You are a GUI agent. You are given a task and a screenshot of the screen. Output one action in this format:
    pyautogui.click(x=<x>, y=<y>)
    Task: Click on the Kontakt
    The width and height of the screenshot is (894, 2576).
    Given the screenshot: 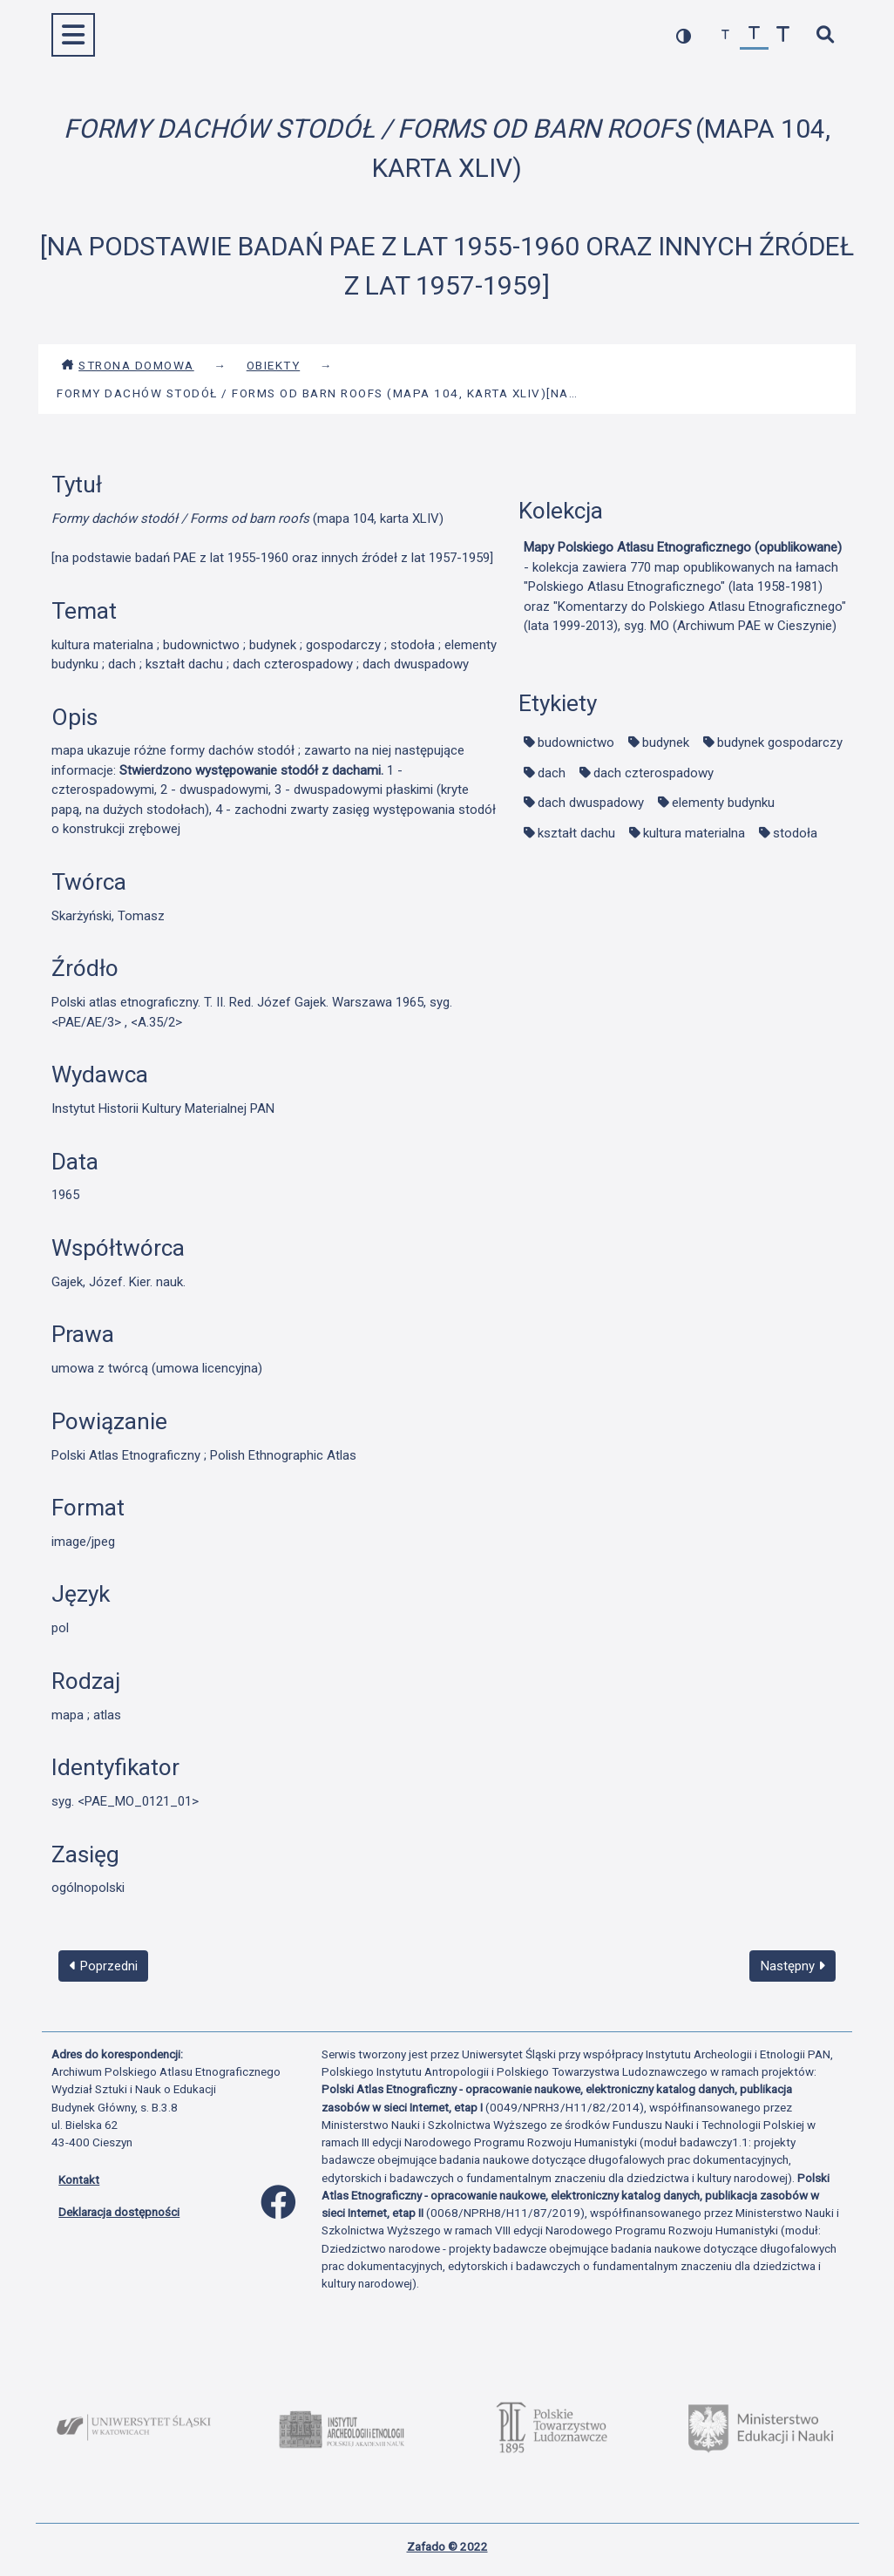 What is the action you would take?
    pyautogui.click(x=78, y=2179)
    